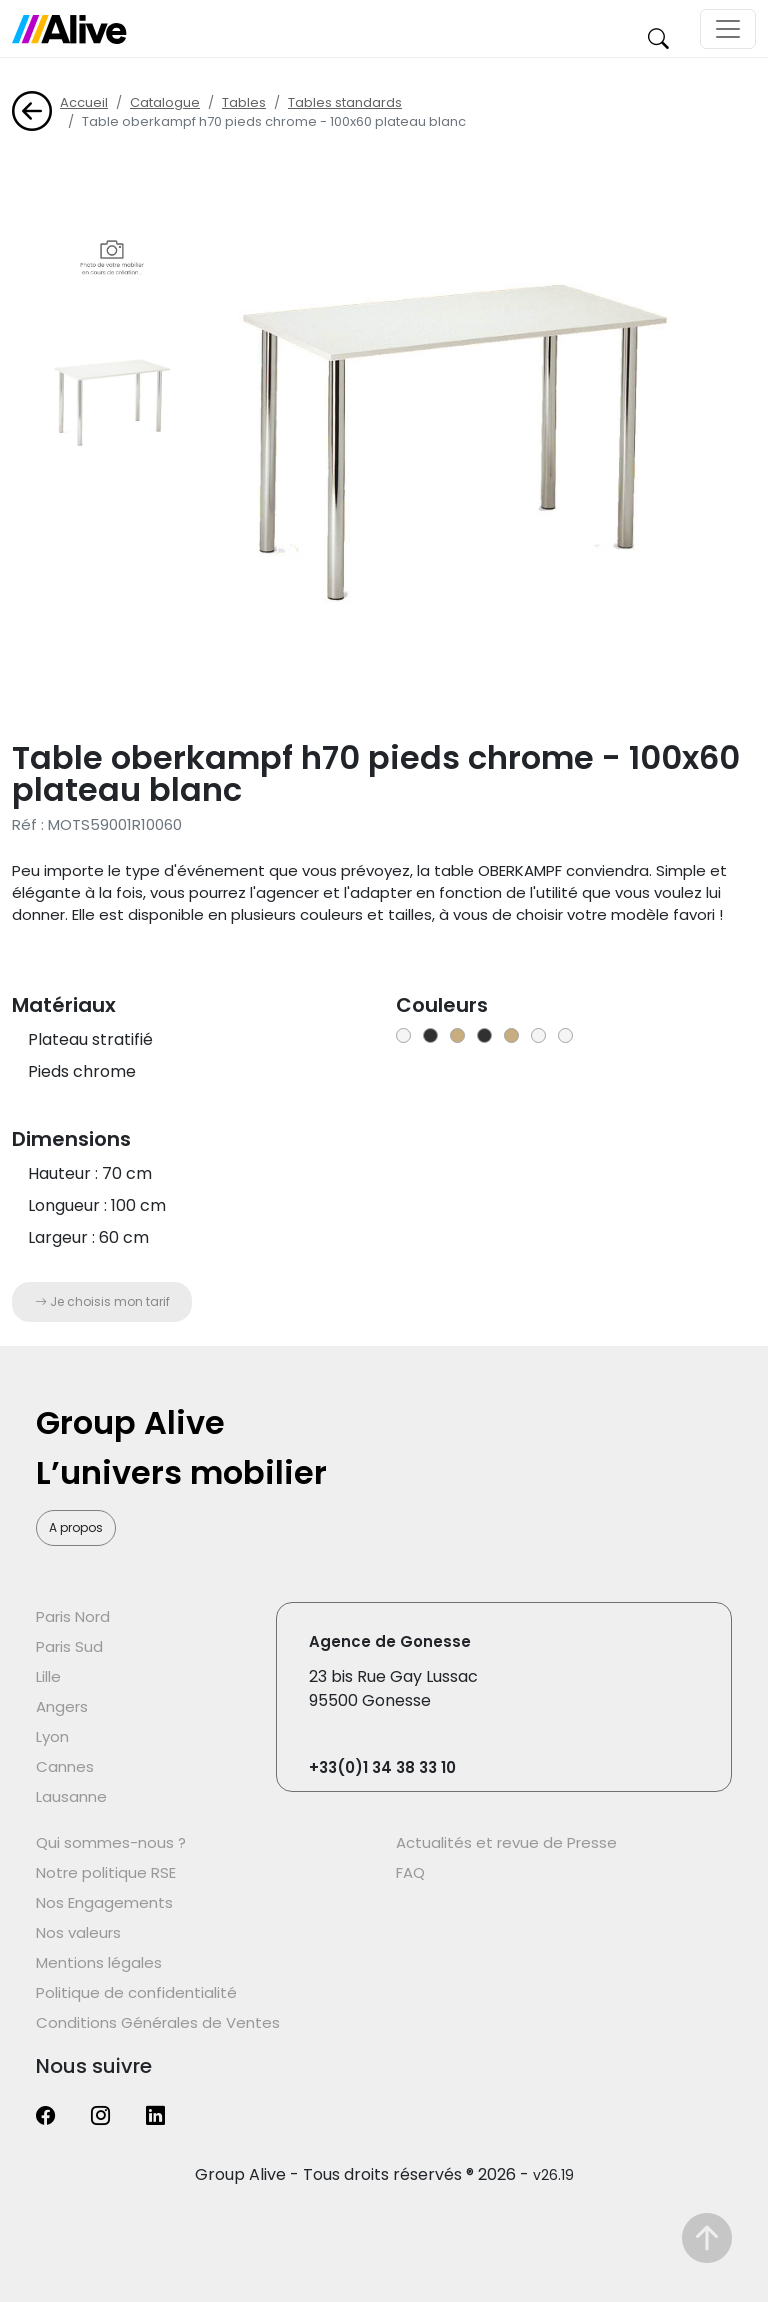 This screenshot has width=768, height=2302. I want to click on Paris Sud, so click(69, 1646).